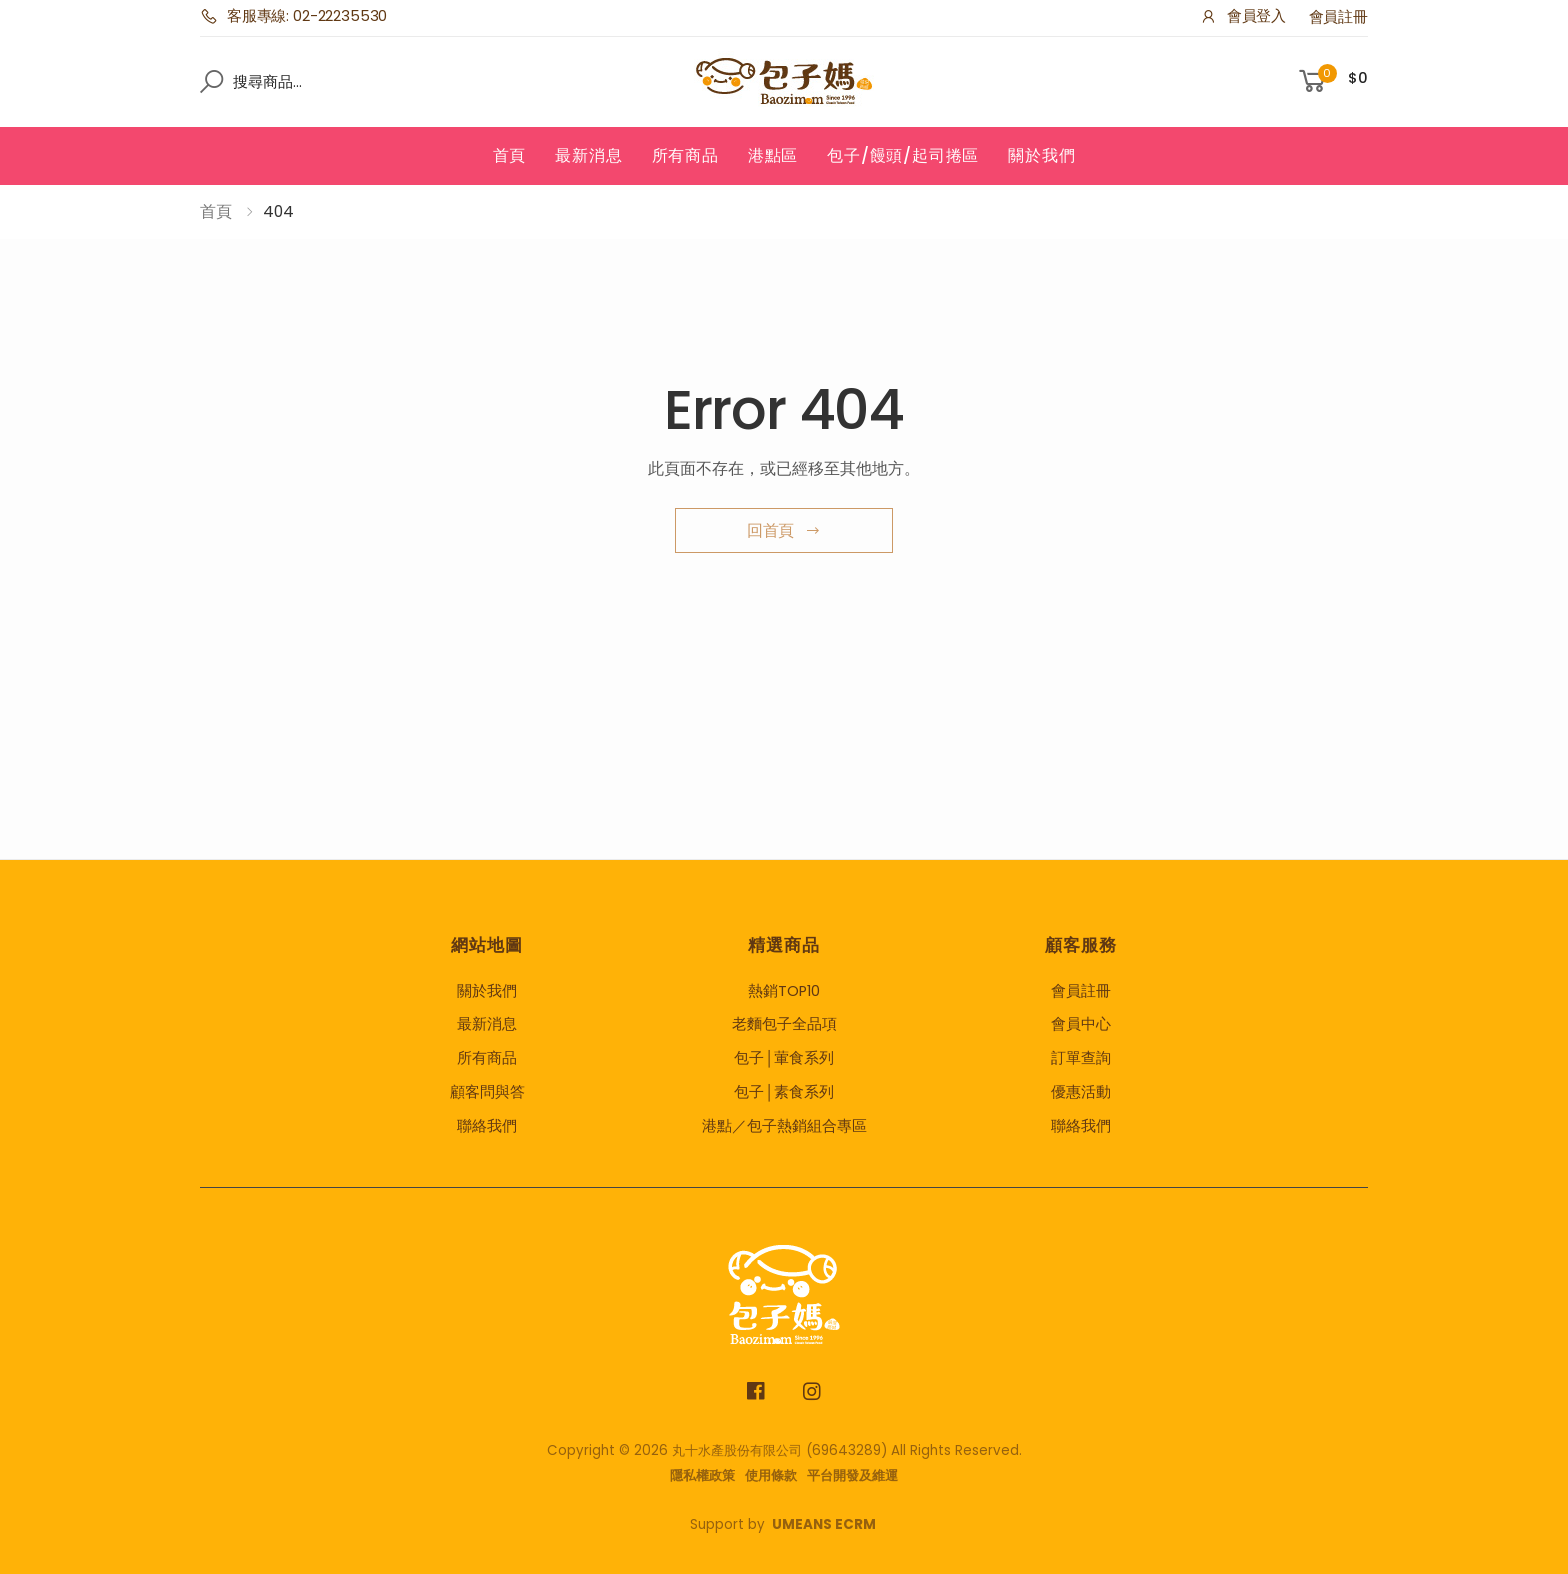  I want to click on 熱銷TOP10, so click(784, 991).